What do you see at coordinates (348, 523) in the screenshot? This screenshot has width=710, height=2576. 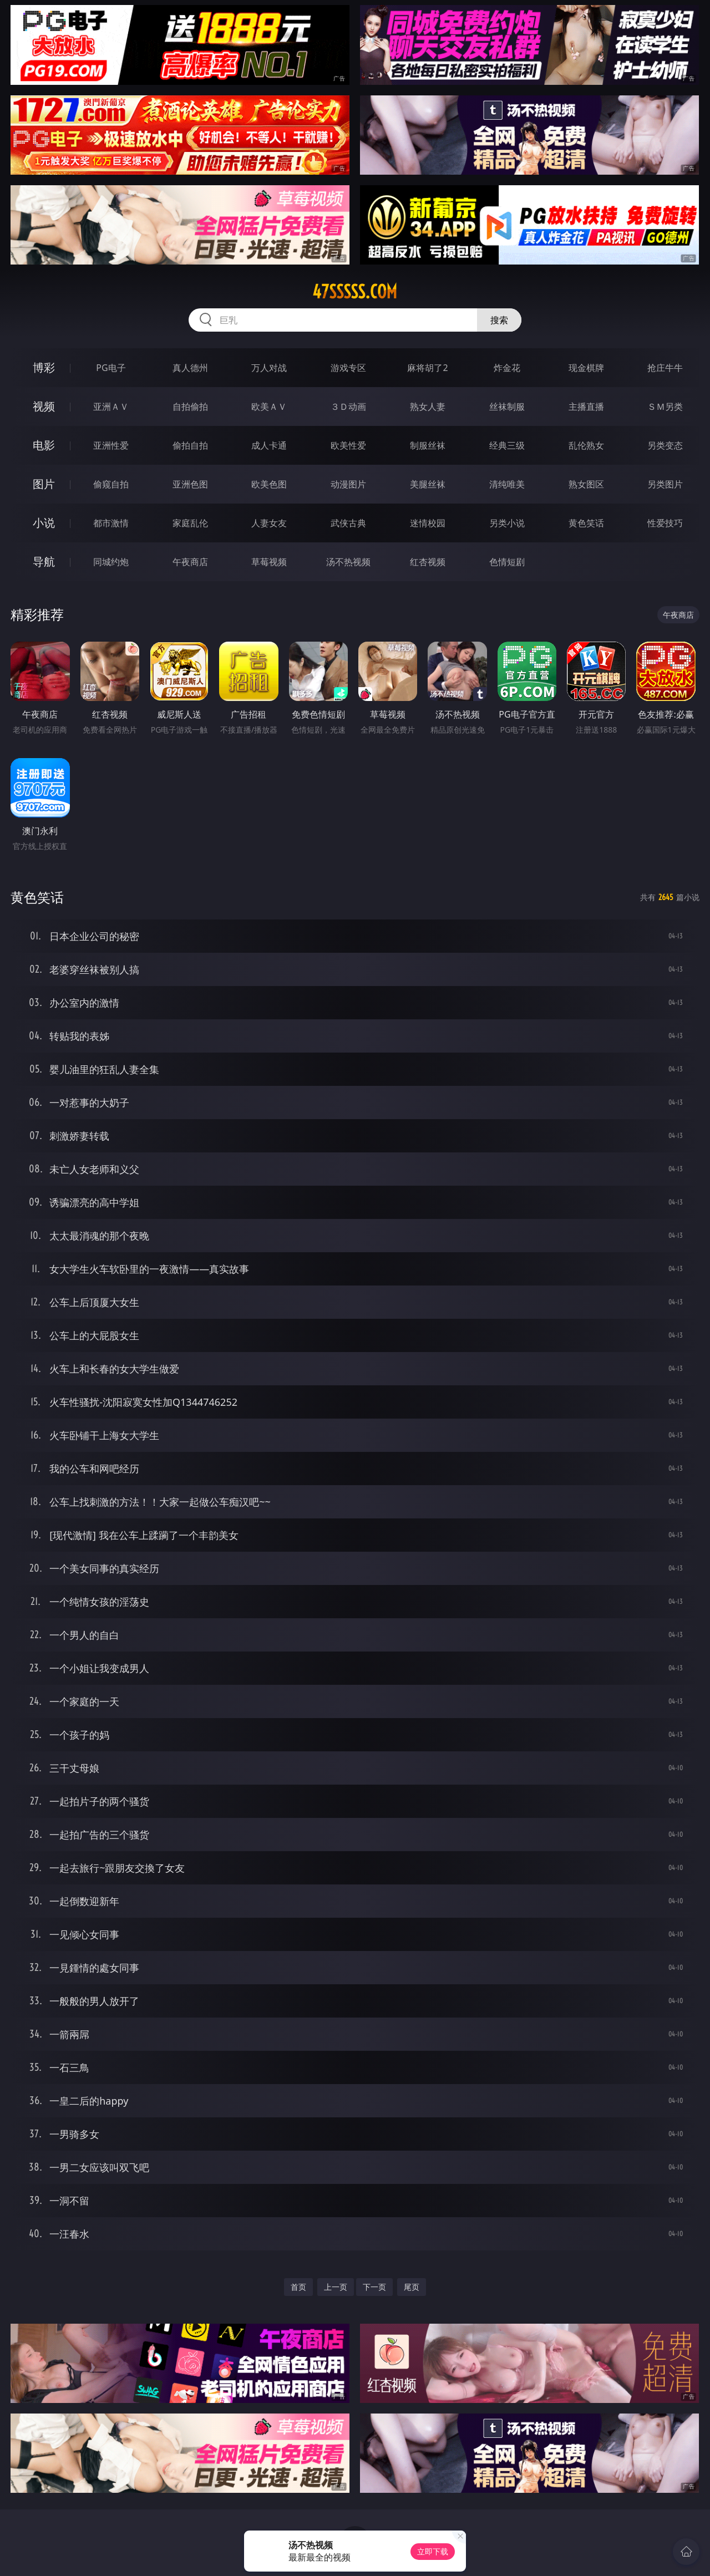 I see `武侠古典` at bounding box center [348, 523].